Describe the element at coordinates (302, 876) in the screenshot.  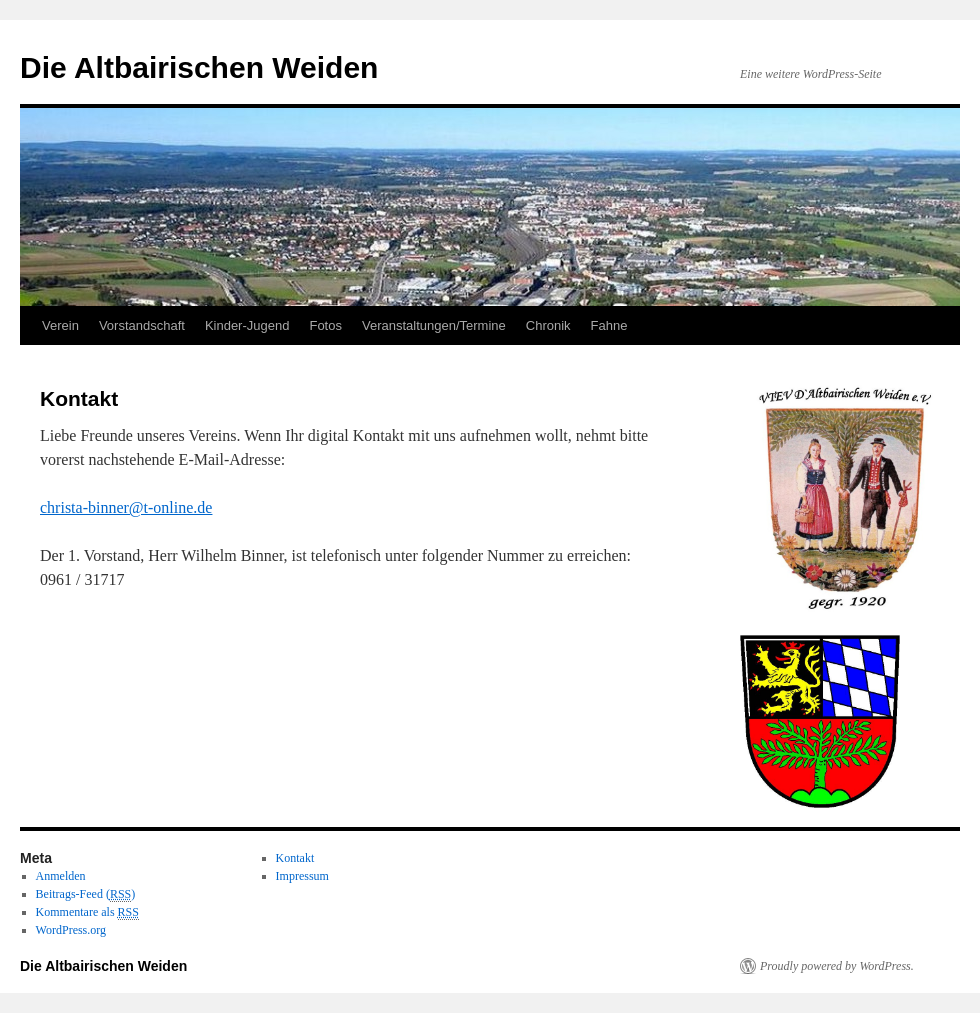
I see `Impressum` at that location.